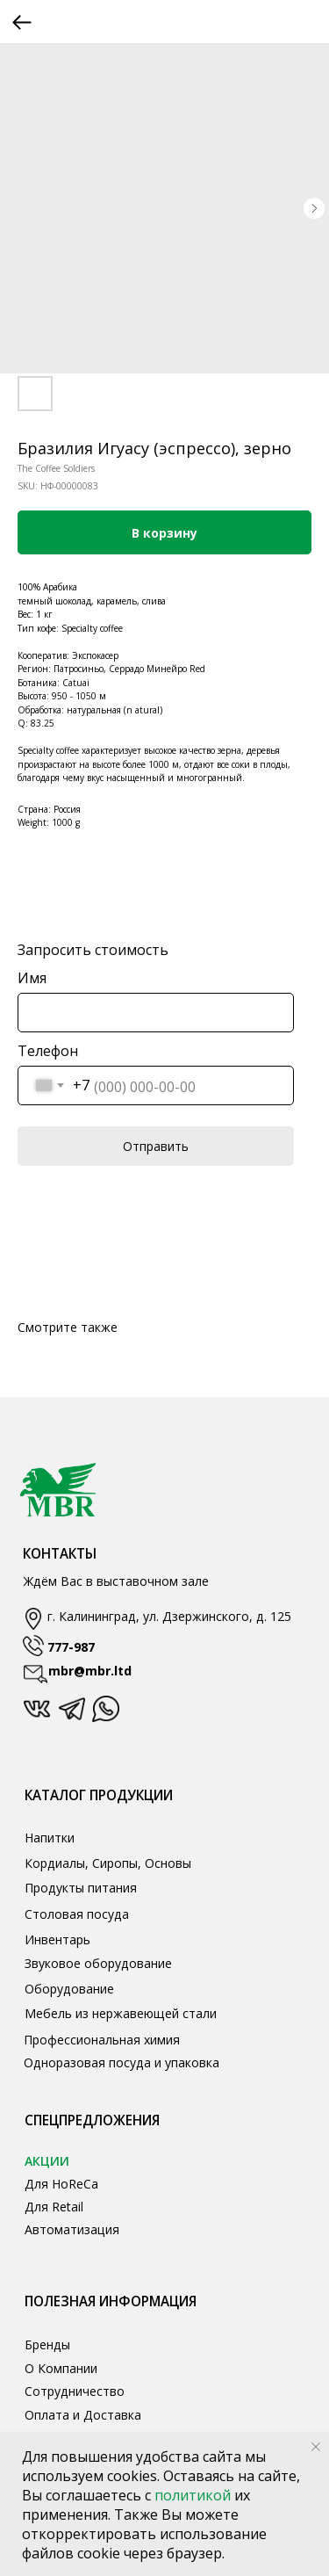 Image resolution: width=329 pixels, height=2576 pixels. I want to click on О Компании, so click(61, 2368).